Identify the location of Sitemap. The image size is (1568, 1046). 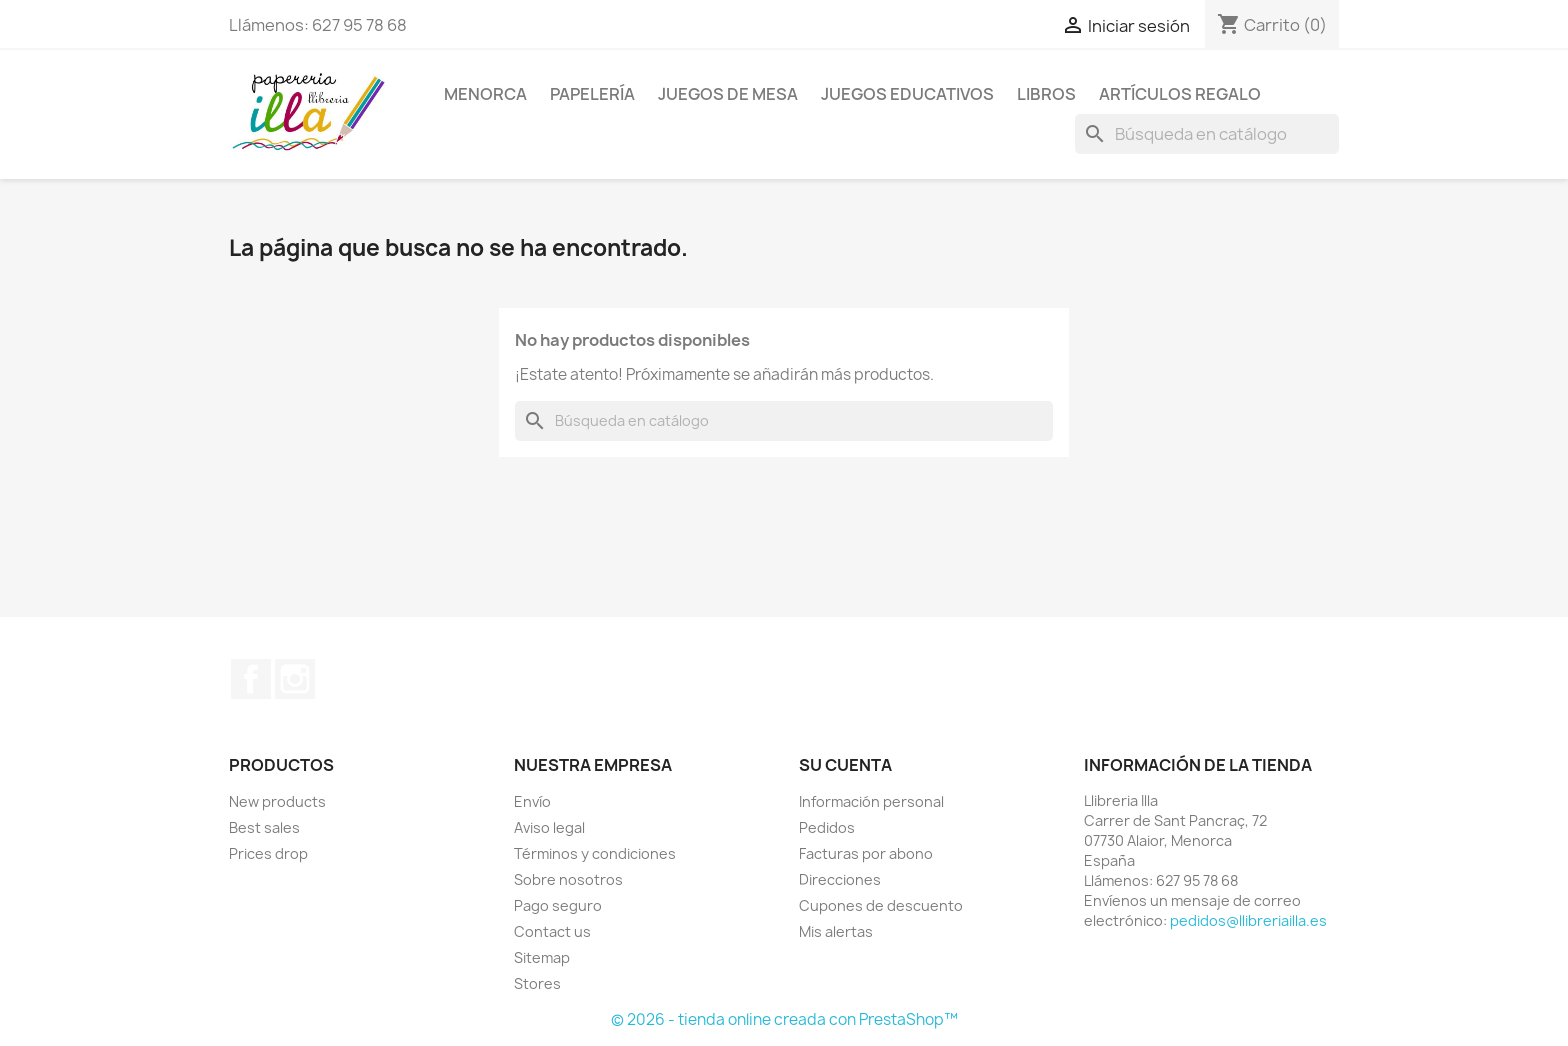
(542, 957).